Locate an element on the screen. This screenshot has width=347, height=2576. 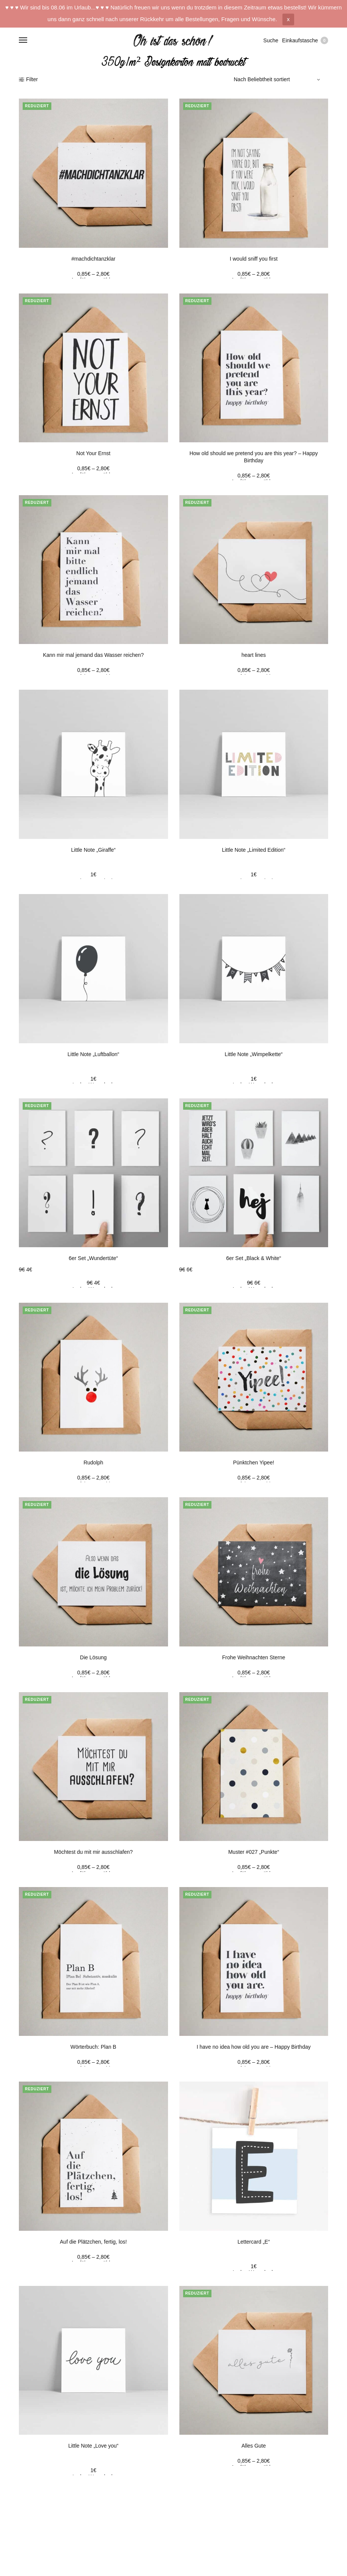
Rudolph is located at coordinates (93, 1462).